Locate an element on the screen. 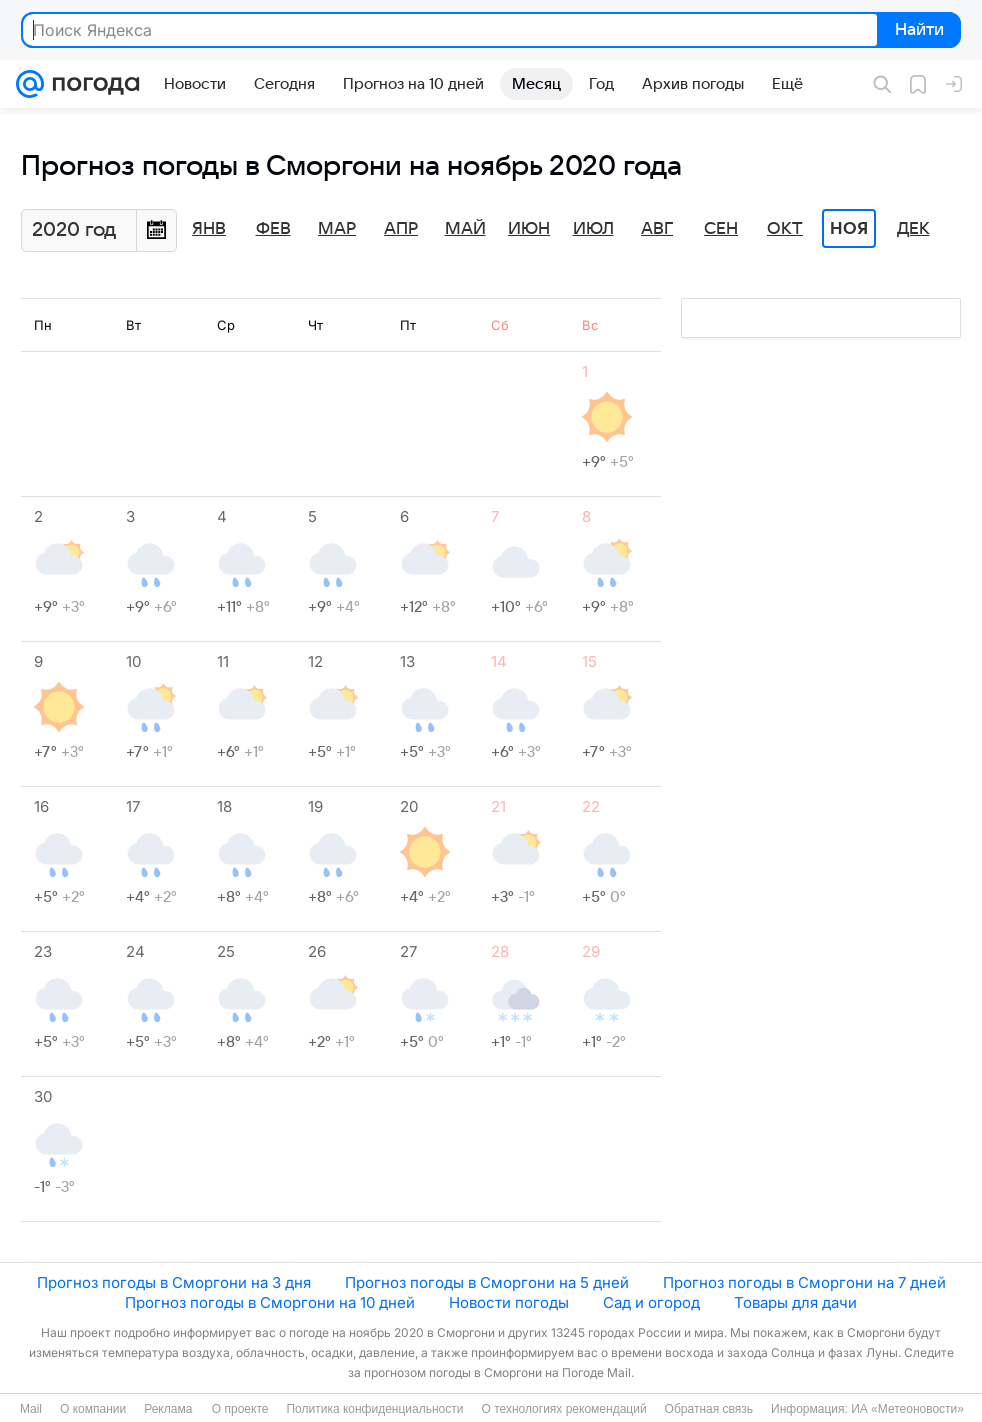 This screenshot has height=1422, width=982. О технологиях рекомендаций is located at coordinates (563, 1409).